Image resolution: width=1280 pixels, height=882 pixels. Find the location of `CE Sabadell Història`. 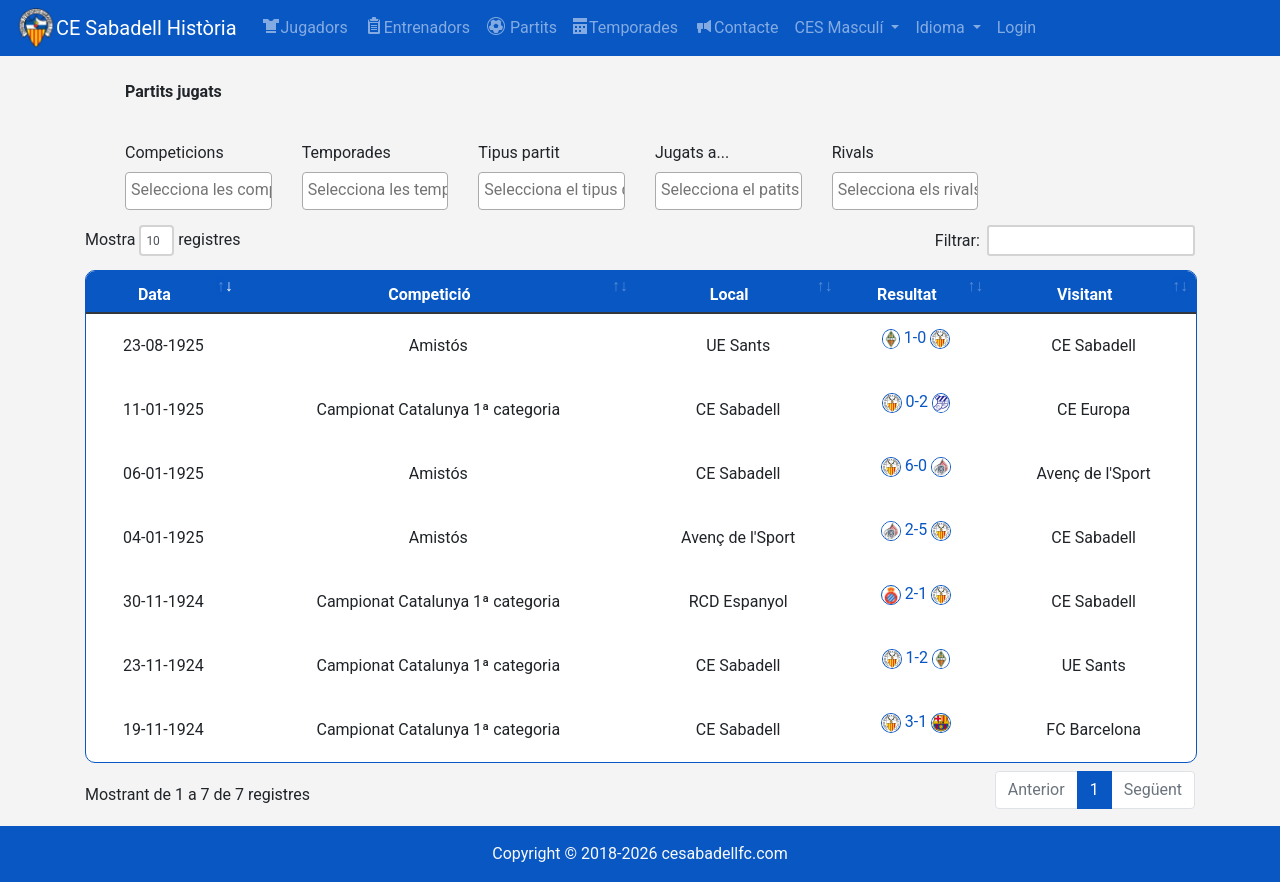

CE Sabadell Història is located at coordinates (146, 28).